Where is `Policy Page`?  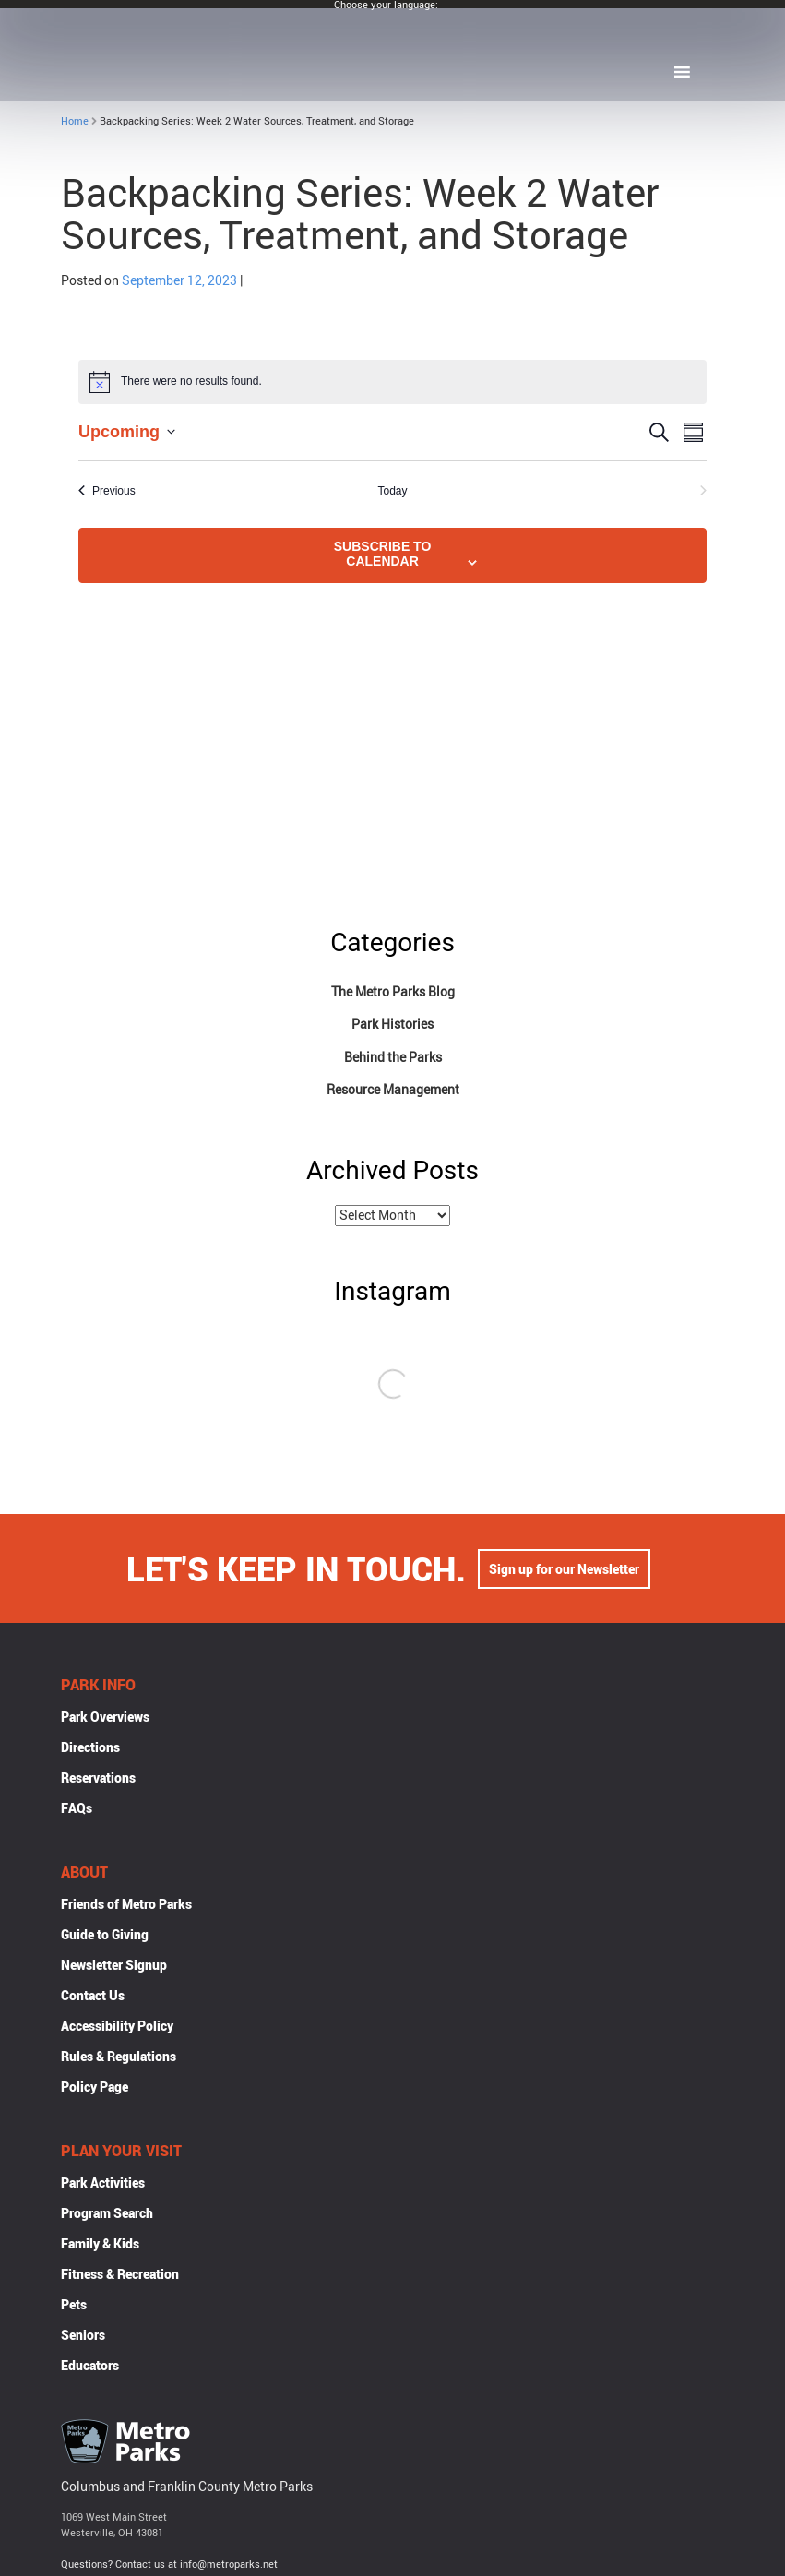
Policy Page is located at coordinates (94, 2088).